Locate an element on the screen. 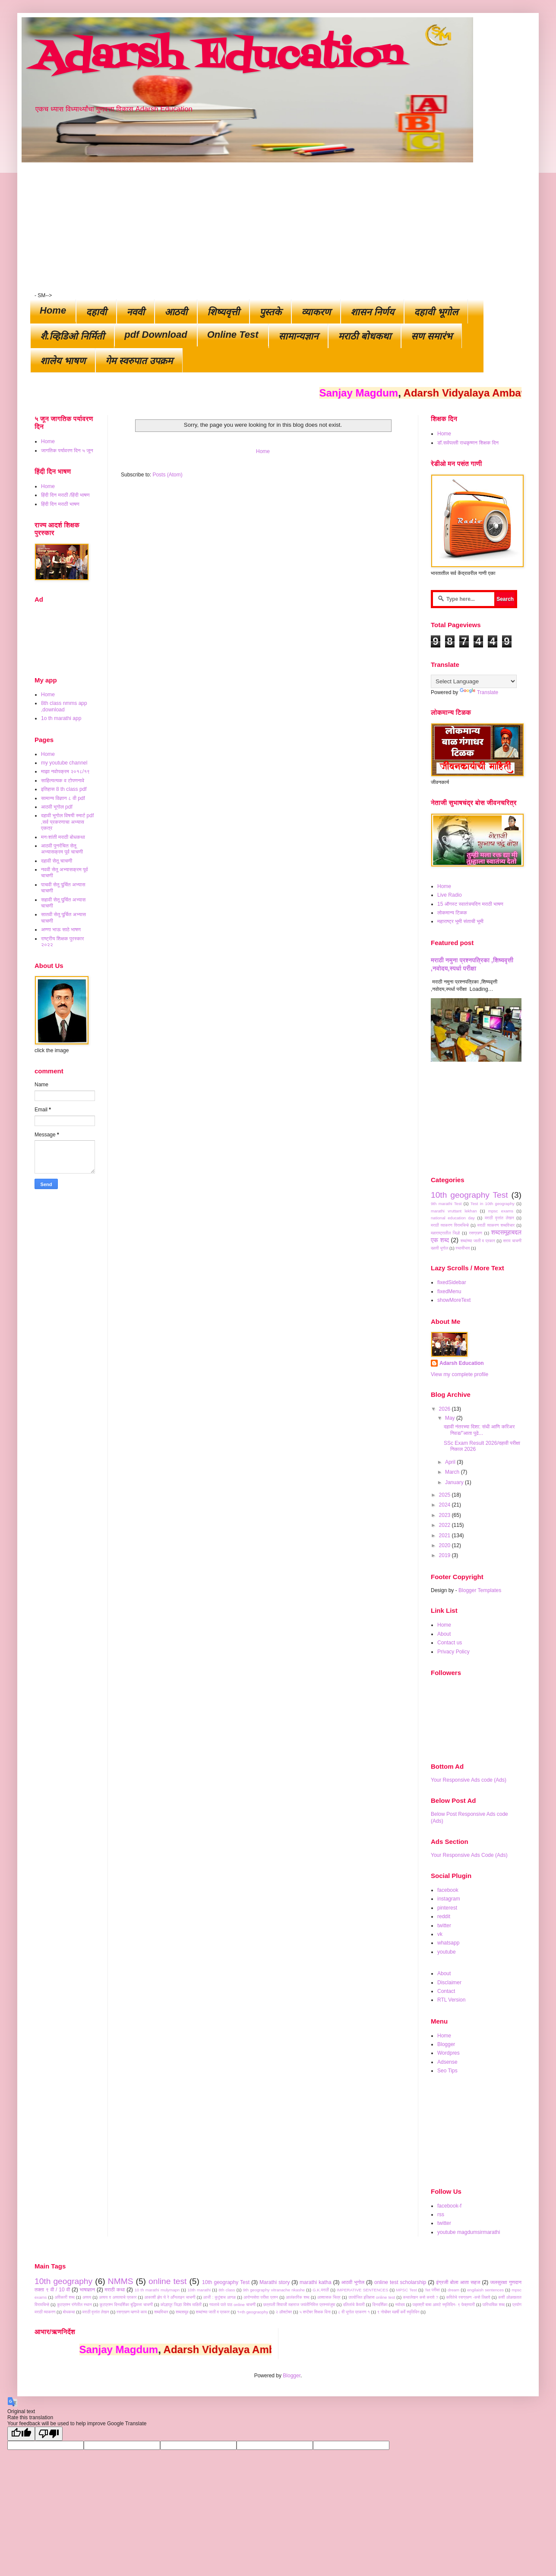  my youtube channel is located at coordinates (64, 763).